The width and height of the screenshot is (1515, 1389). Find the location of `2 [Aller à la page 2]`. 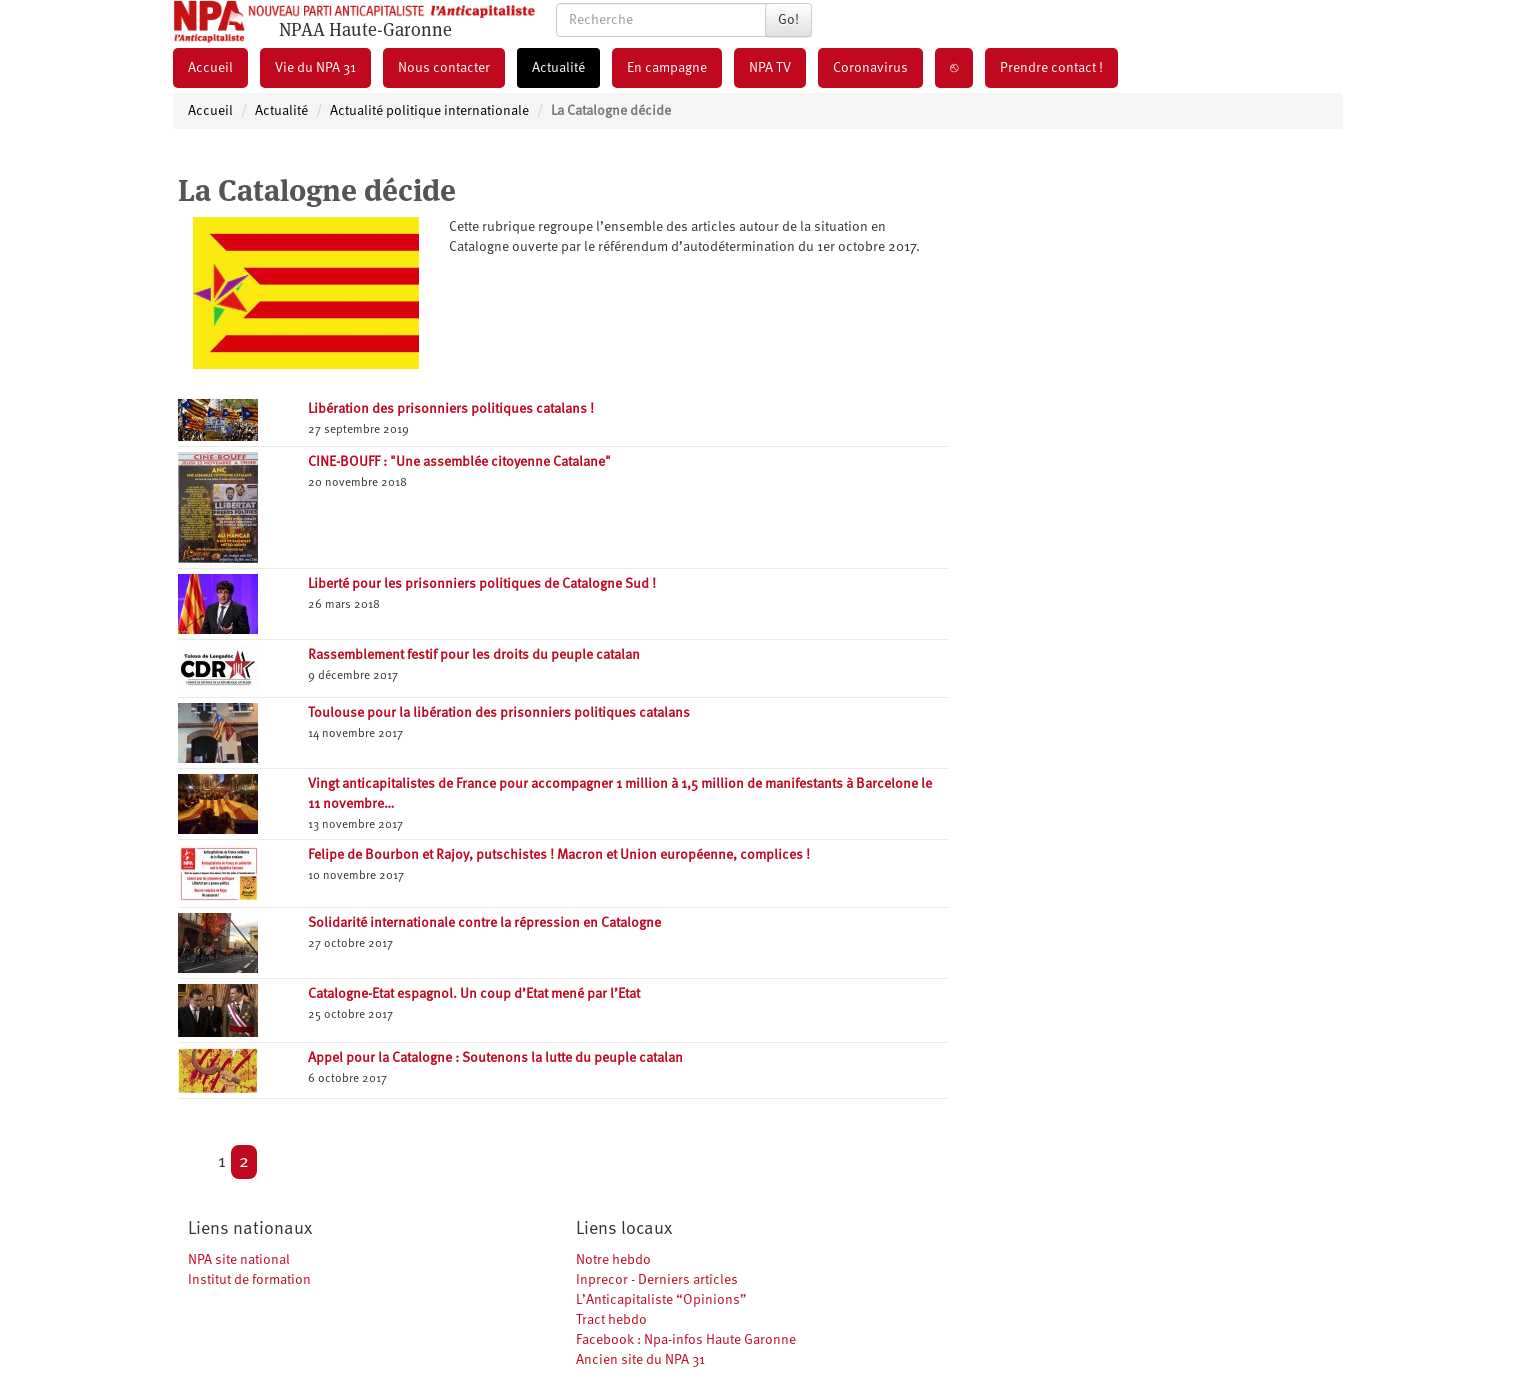

2 [Aller à la page 2] is located at coordinates (244, 1162).